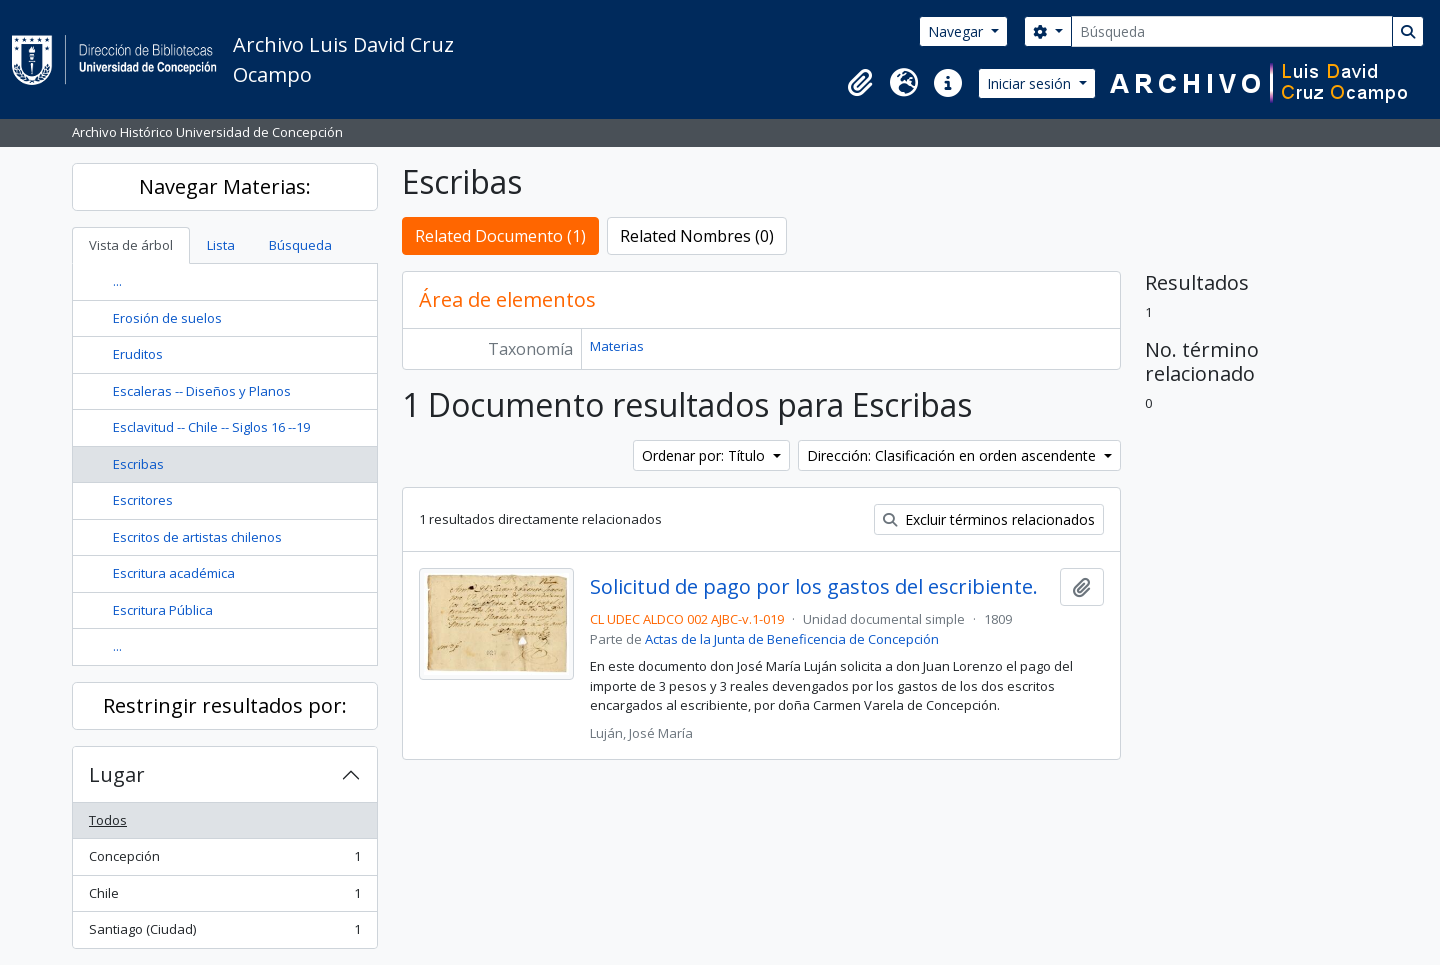 The height and width of the screenshot is (965, 1440). I want to click on Ordenar por: Título, so click(705, 455).